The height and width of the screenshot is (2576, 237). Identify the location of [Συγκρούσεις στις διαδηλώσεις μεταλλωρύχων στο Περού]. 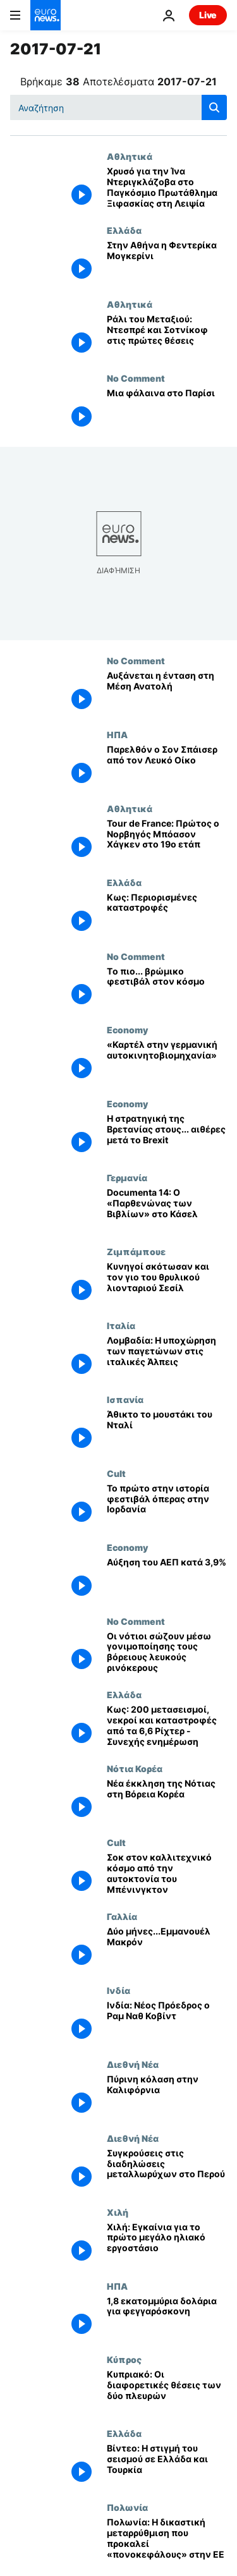
(167, 2170).